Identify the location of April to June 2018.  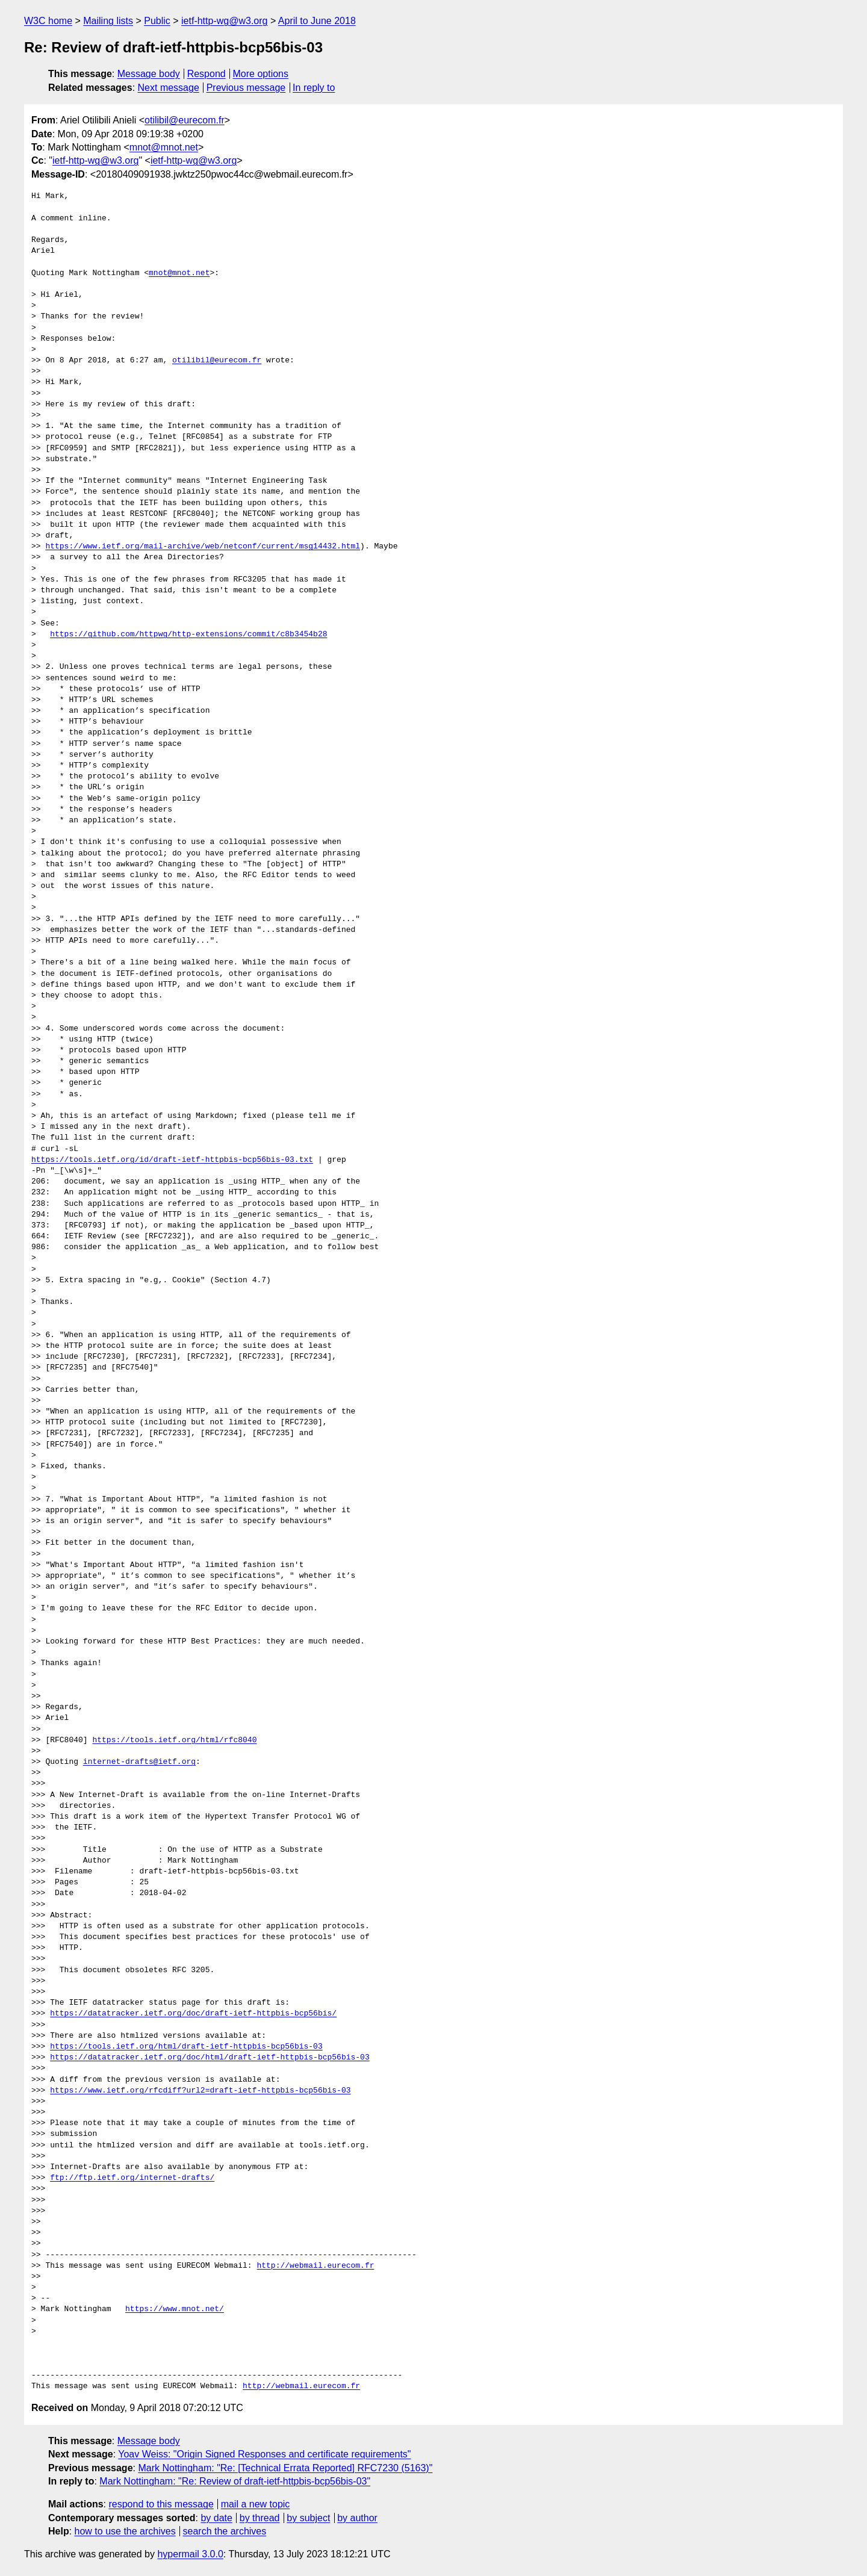
(317, 21).